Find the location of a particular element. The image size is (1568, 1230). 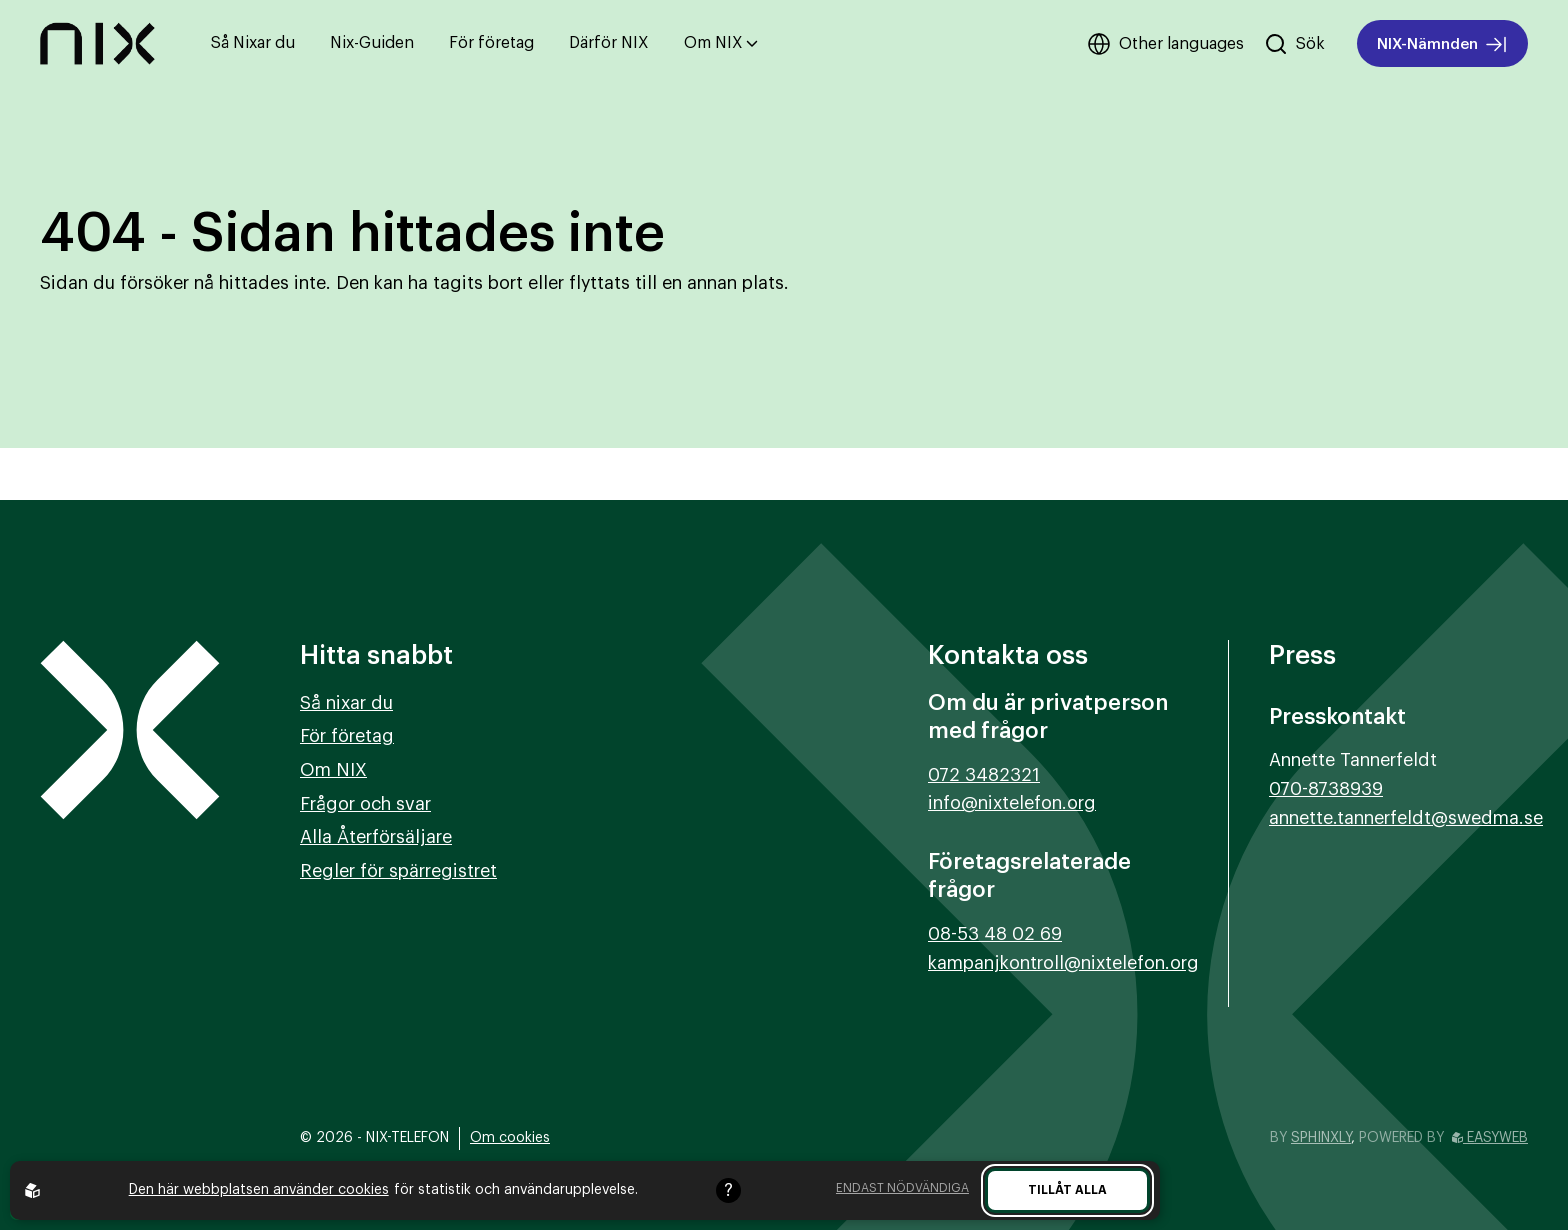

Nix-Guiden is located at coordinates (372, 43).